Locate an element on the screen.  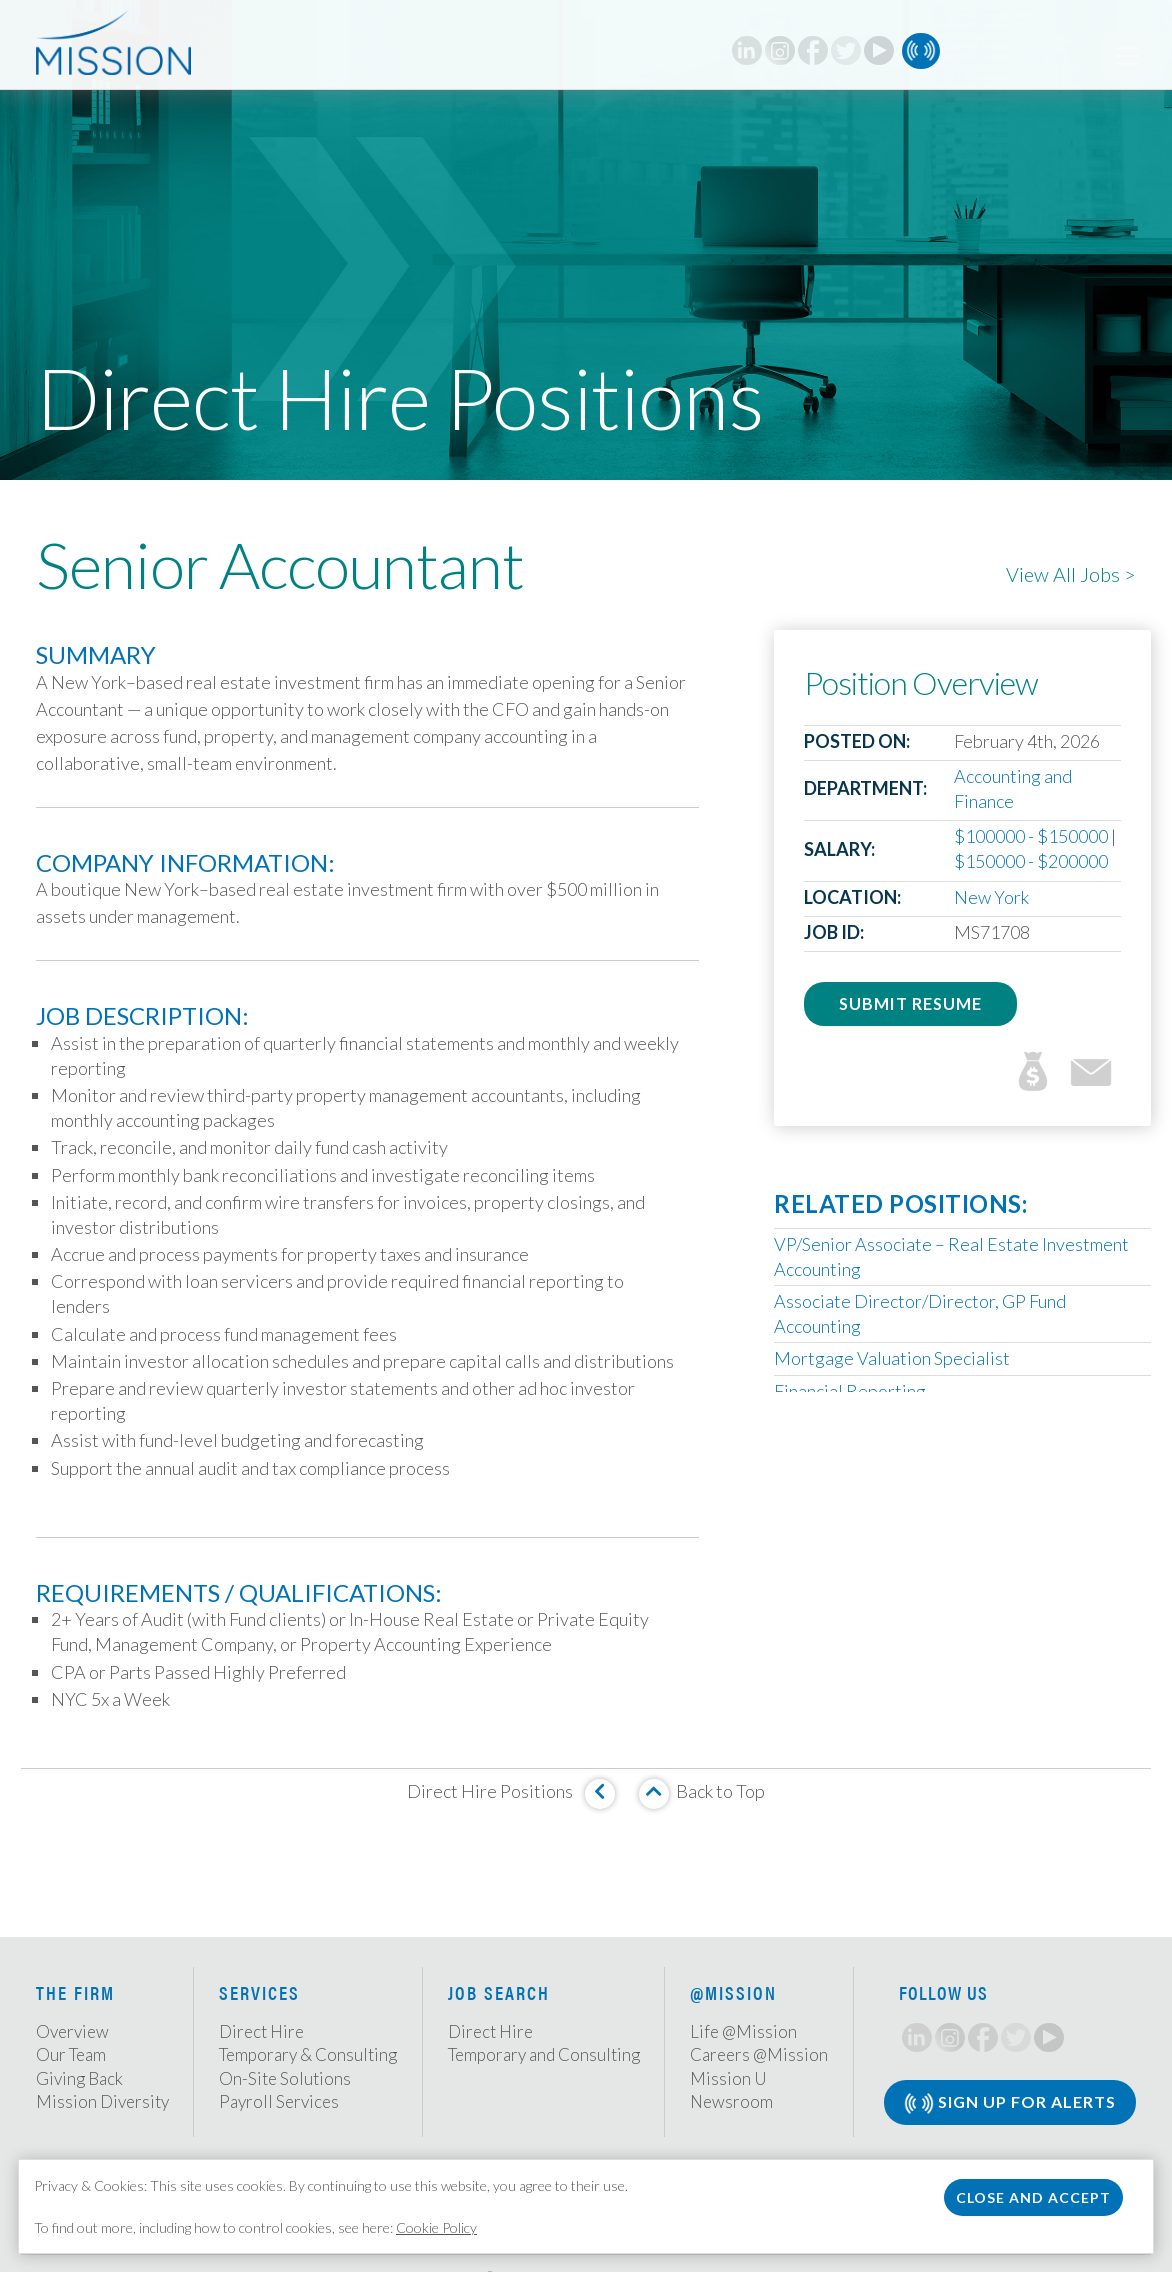
@Mission is located at coordinates (733, 1992).